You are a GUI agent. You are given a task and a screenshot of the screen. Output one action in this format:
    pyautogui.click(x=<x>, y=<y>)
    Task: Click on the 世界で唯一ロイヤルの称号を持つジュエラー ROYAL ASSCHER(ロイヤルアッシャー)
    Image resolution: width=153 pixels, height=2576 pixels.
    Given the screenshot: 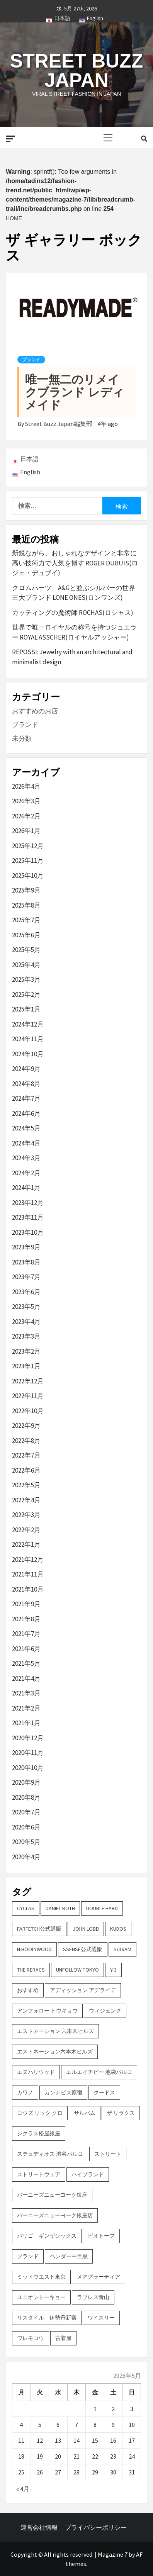 What is the action you would take?
    pyautogui.click(x=74, y=632)
    